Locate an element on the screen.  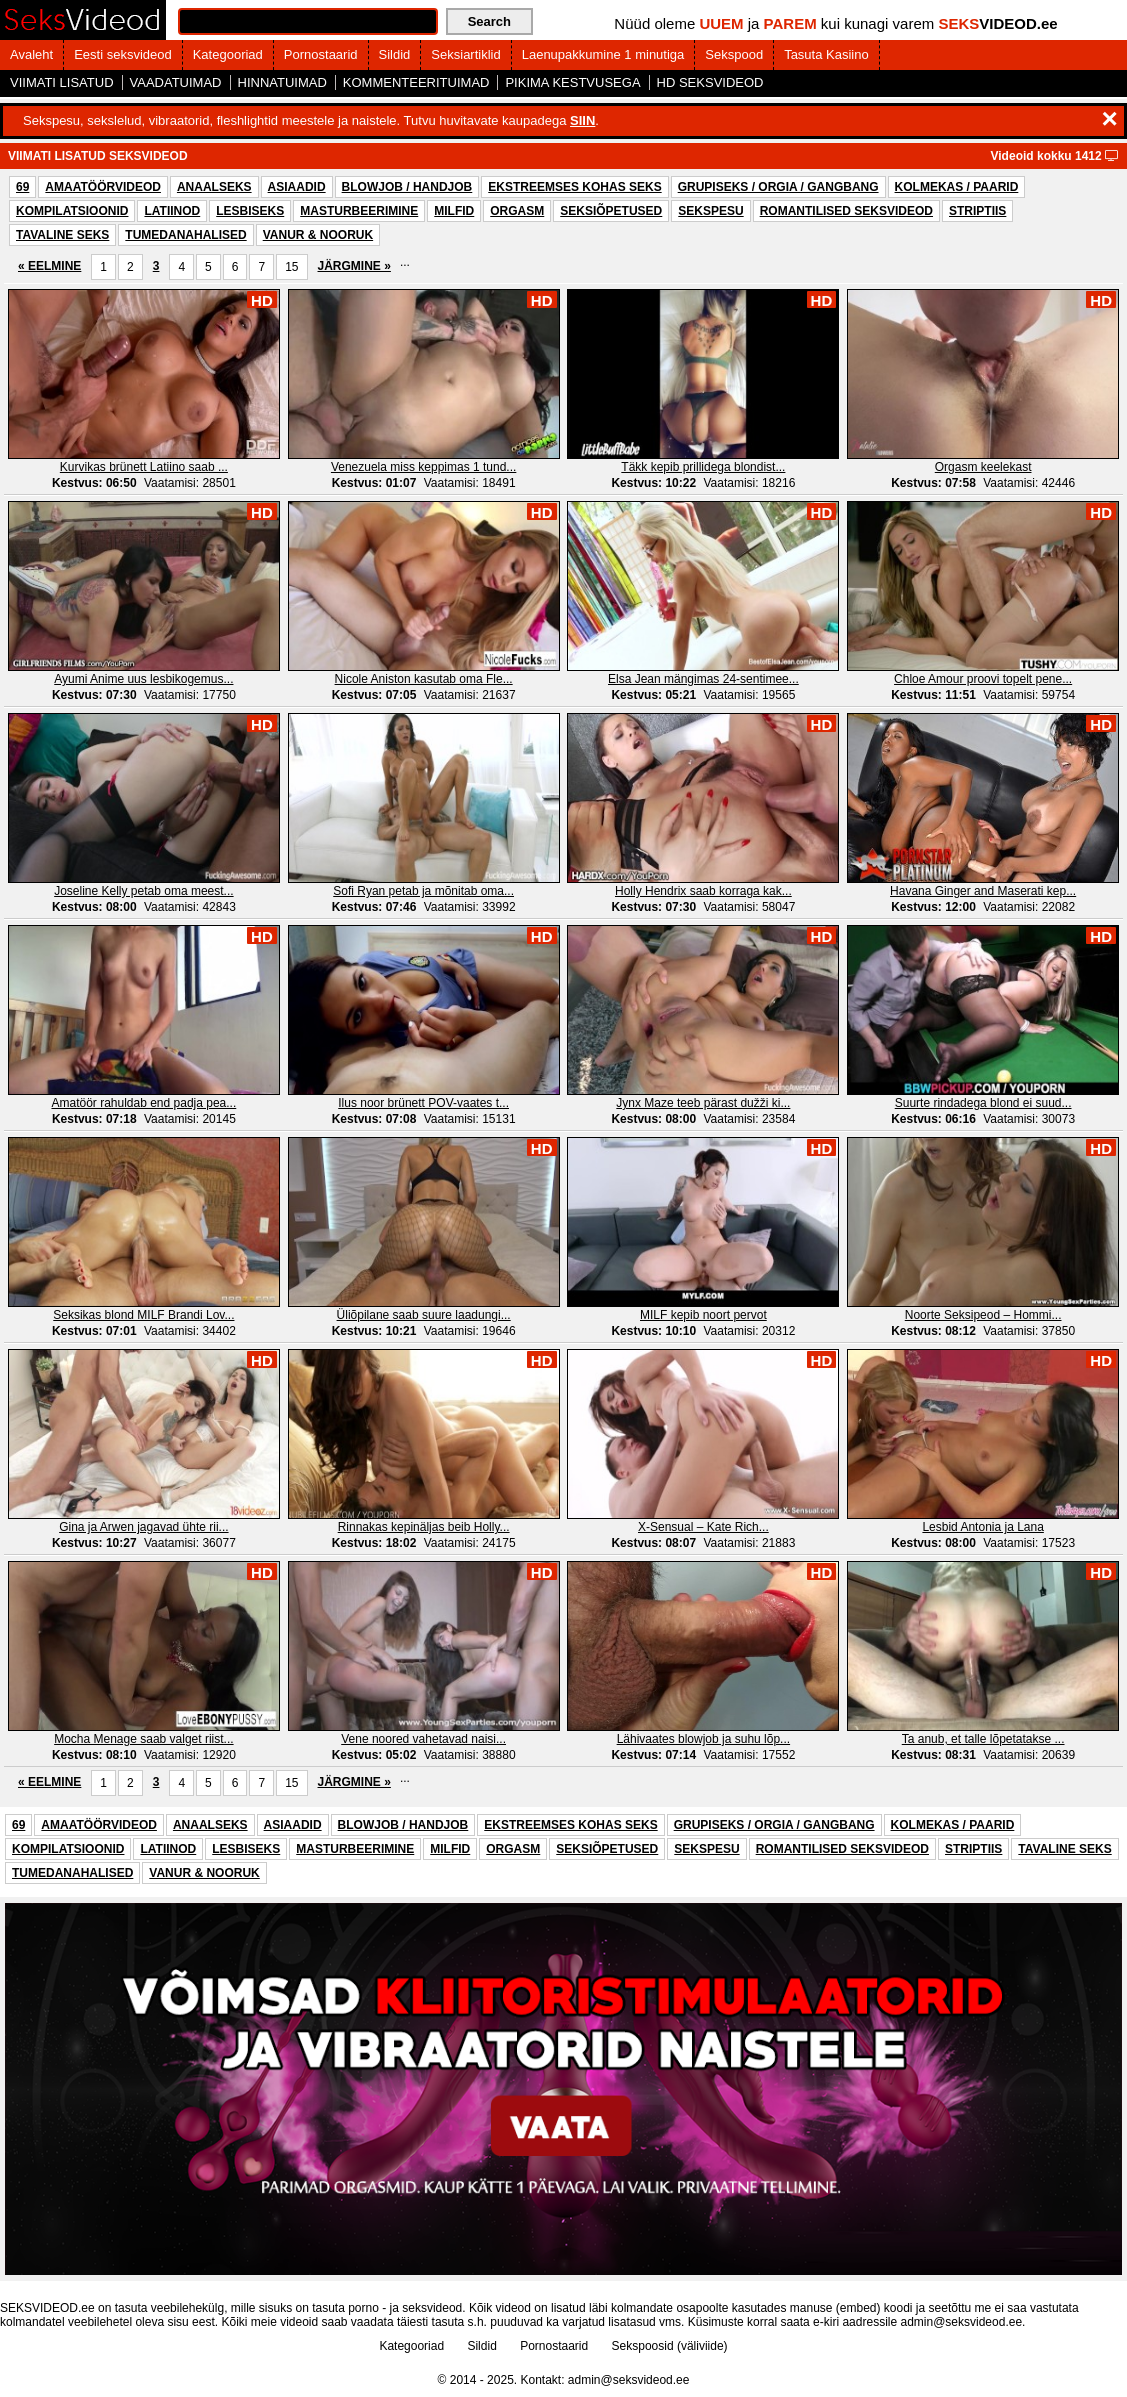
SIIN is located at coordinates (582, 120).